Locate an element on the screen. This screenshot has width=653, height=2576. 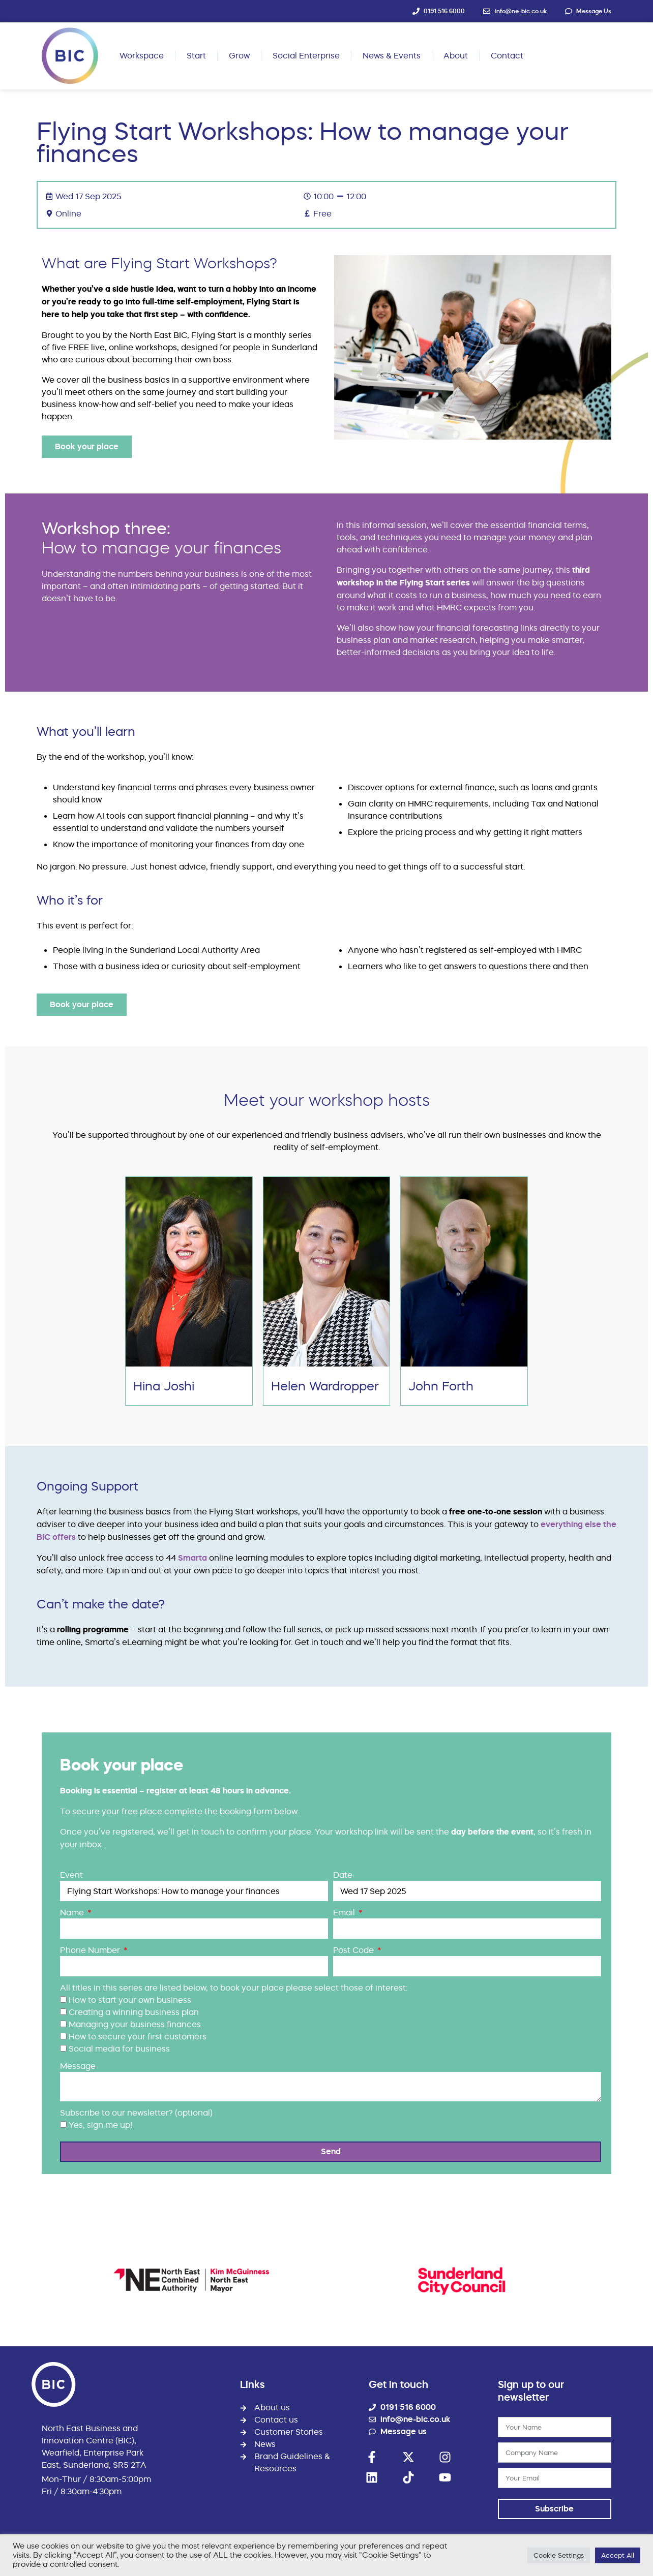
Creating a winning business plan is located at coordinates (134, 2012).